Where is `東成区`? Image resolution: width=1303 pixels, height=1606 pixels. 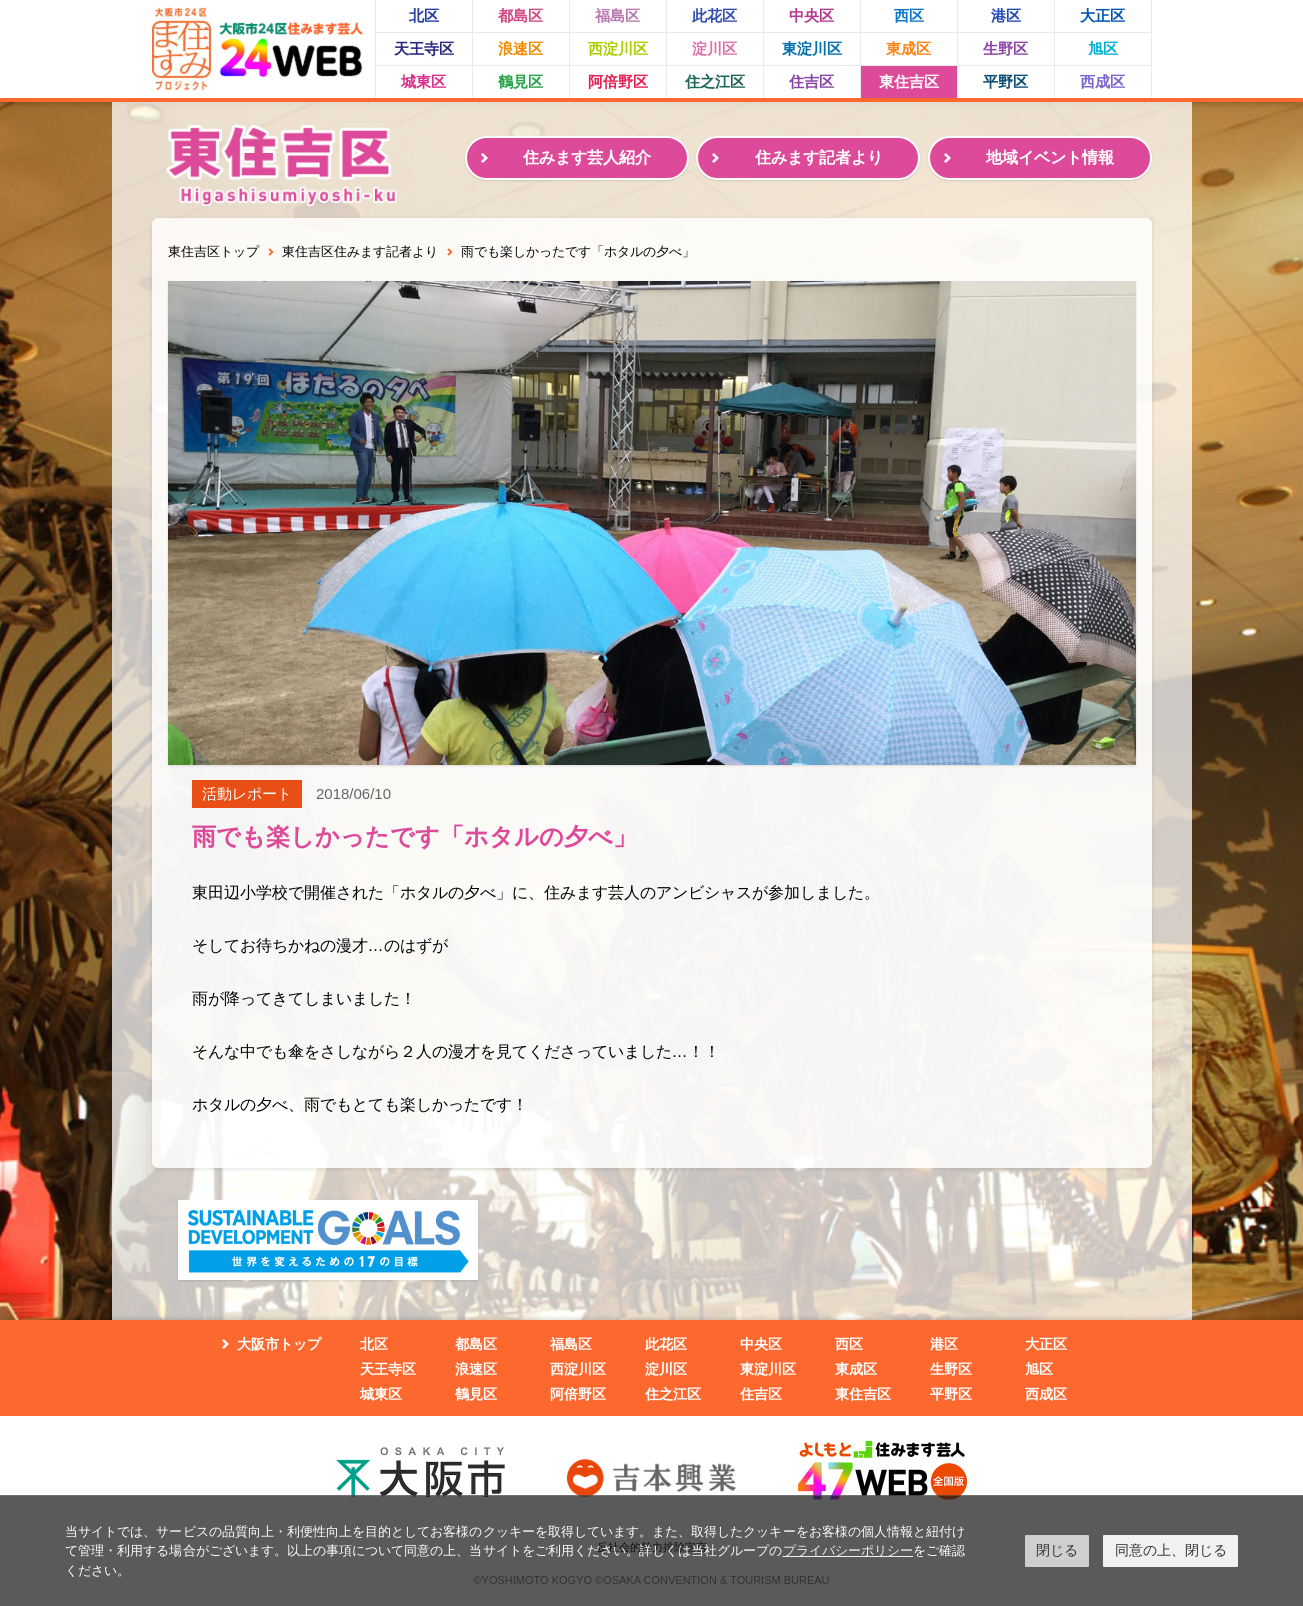
東成区 is located at coordinates (908, 48).